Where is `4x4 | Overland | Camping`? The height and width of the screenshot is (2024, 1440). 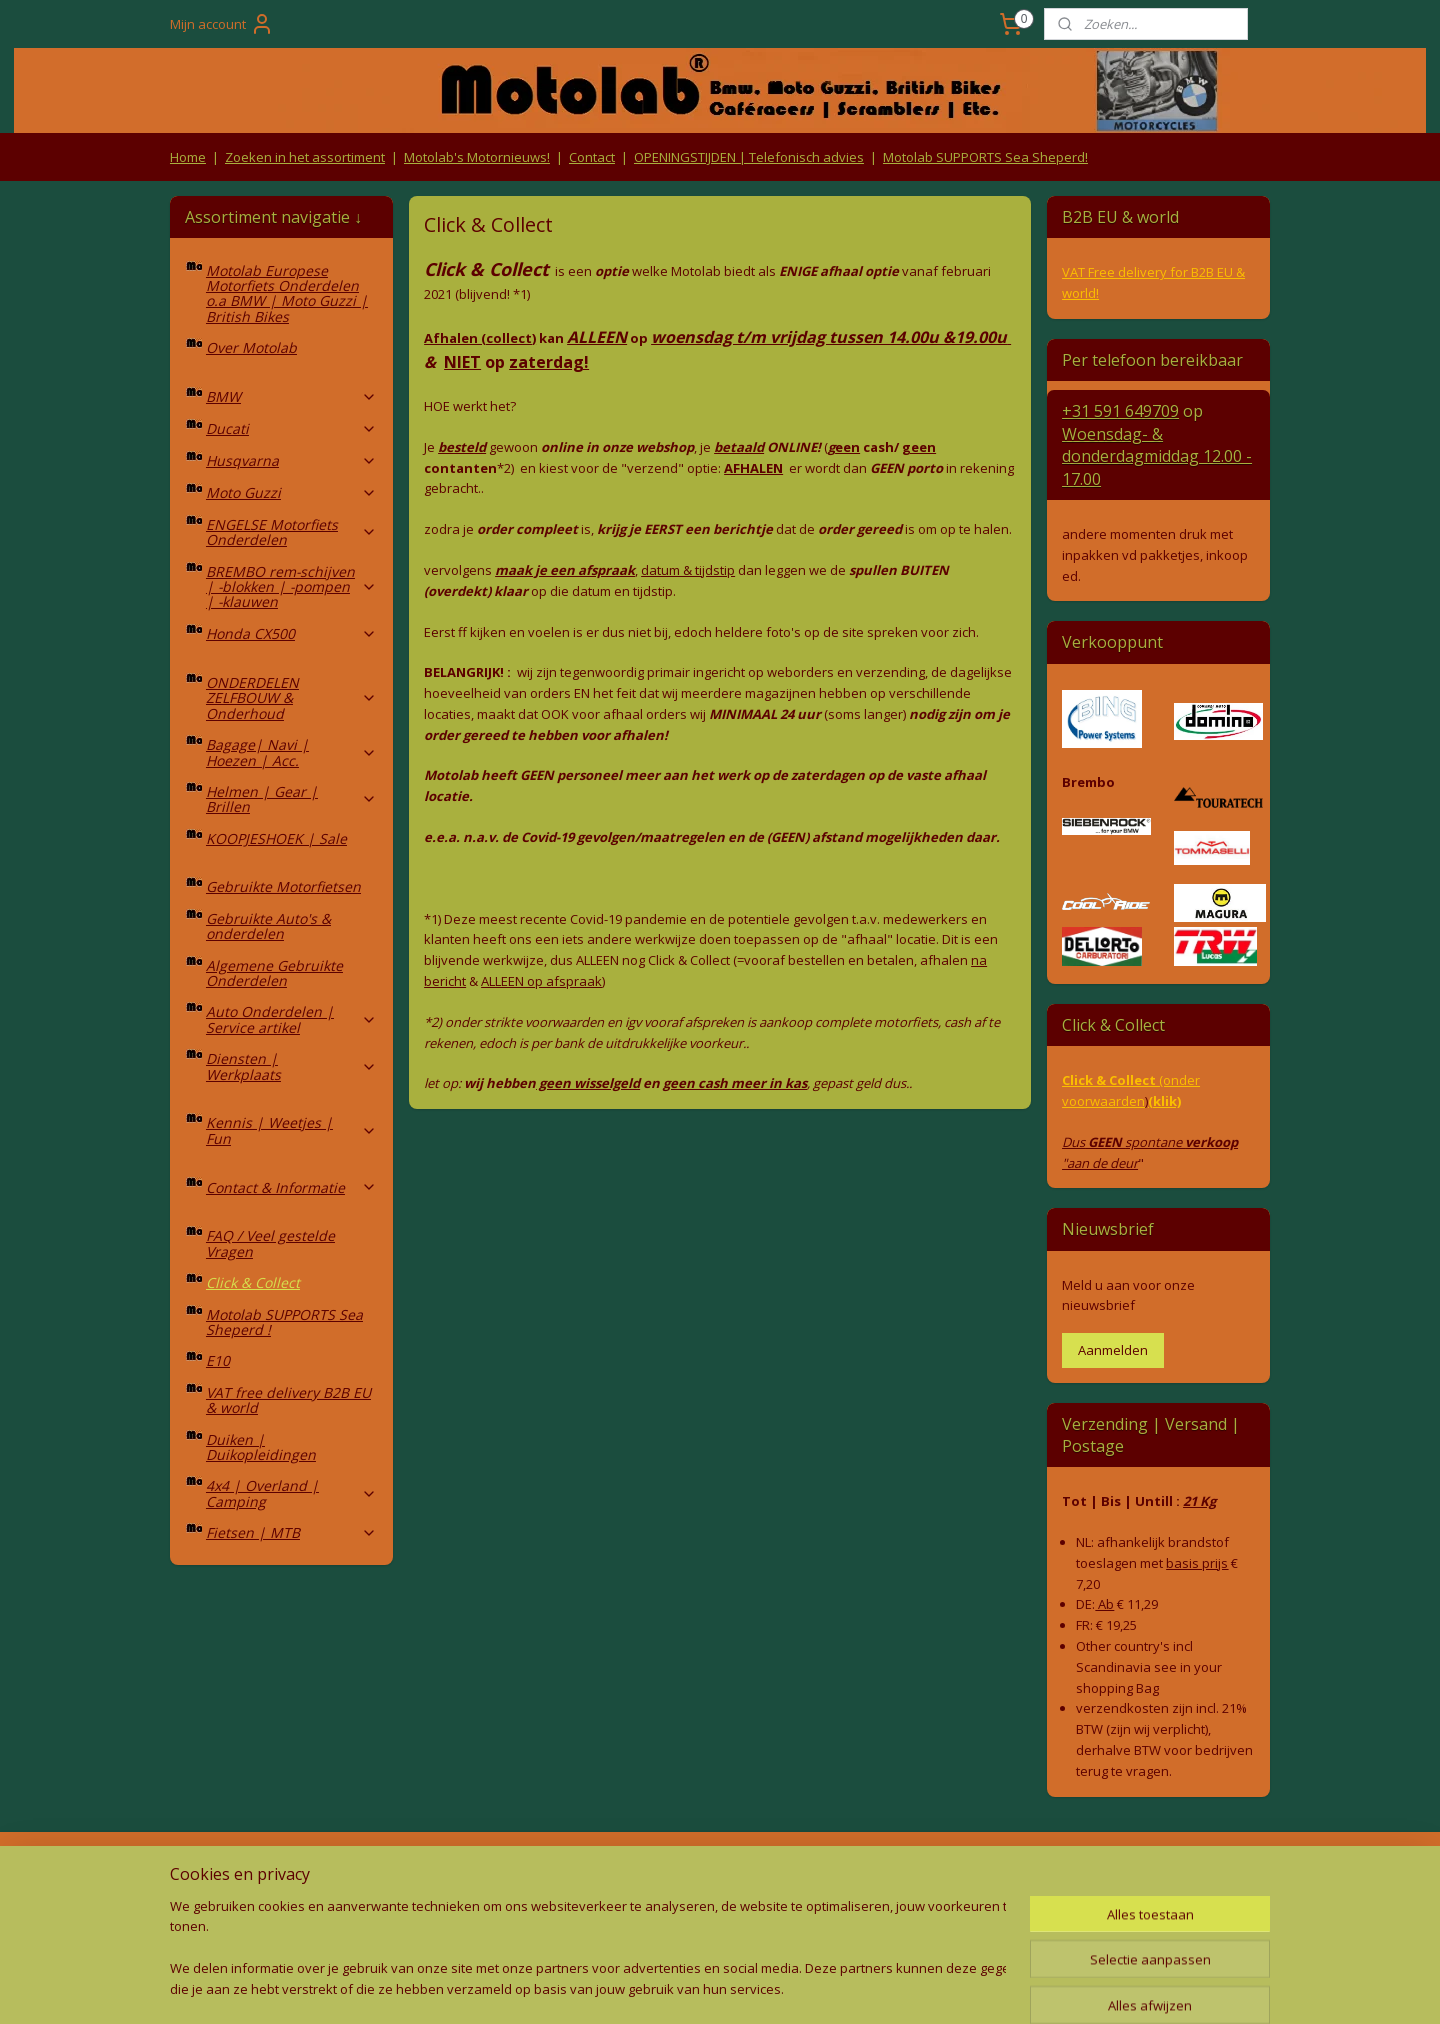 4x4 | Overland | Camping is located at coordinates (291, 1493).